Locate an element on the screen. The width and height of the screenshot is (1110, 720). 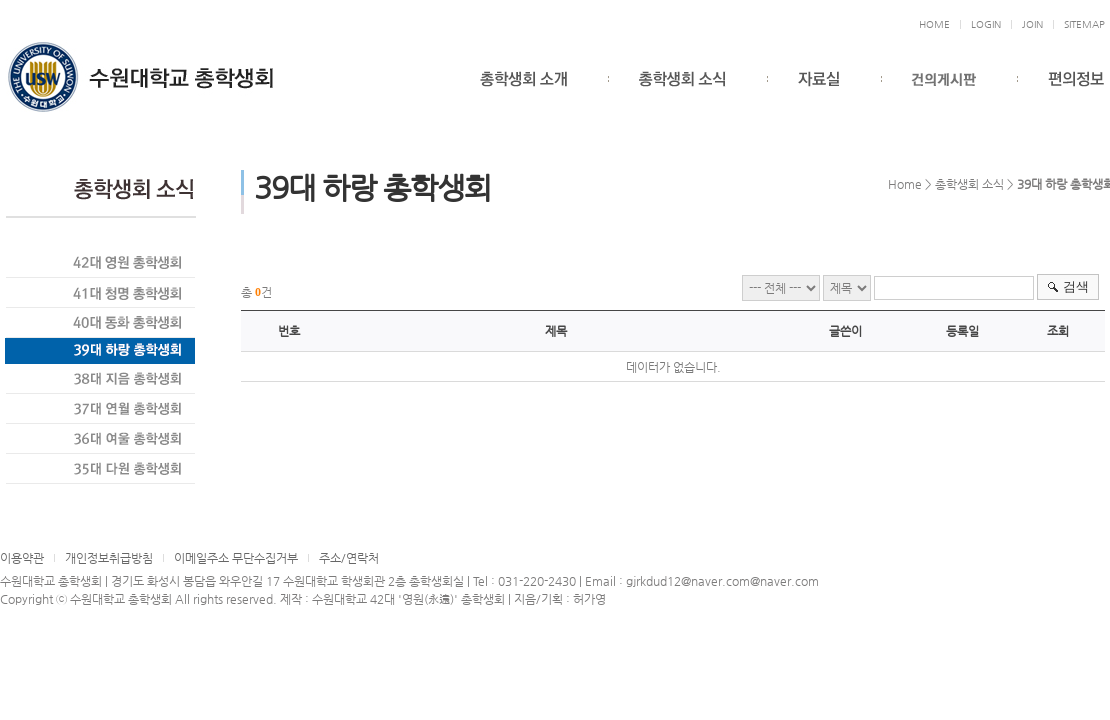
SITEMAP is located at coordinates (1084, 24).